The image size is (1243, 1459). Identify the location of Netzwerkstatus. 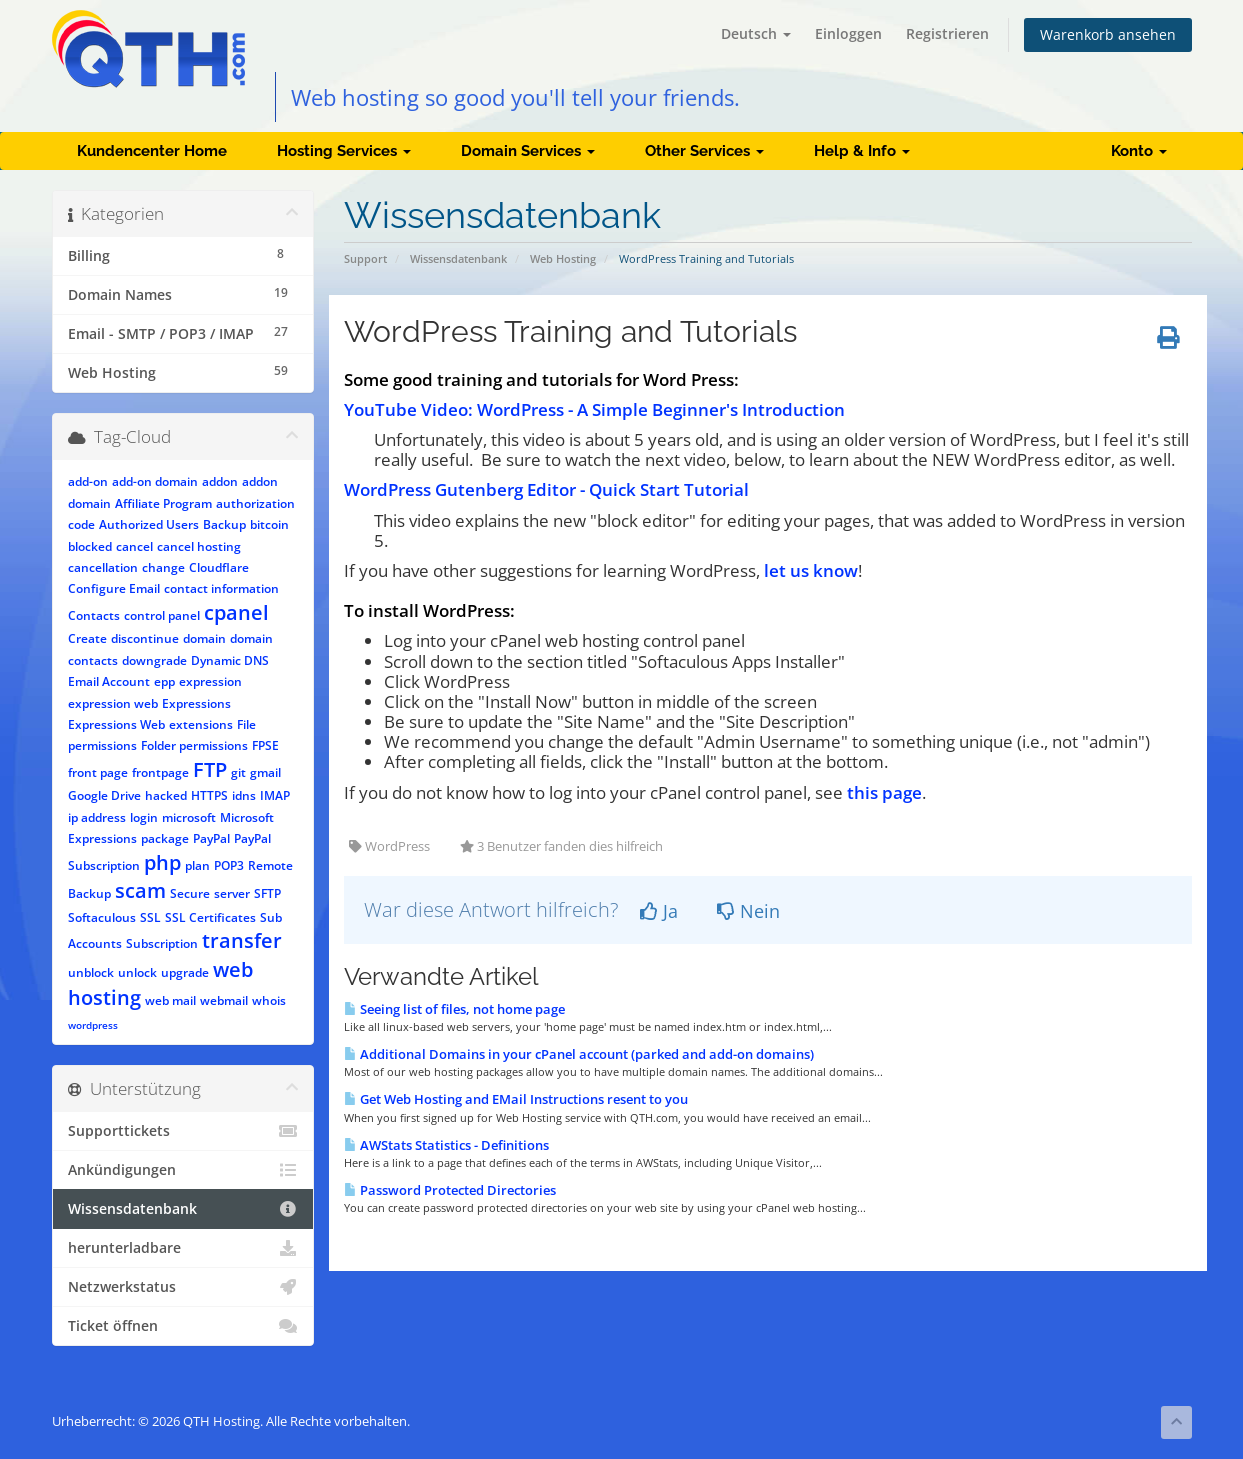
(183, 1287).